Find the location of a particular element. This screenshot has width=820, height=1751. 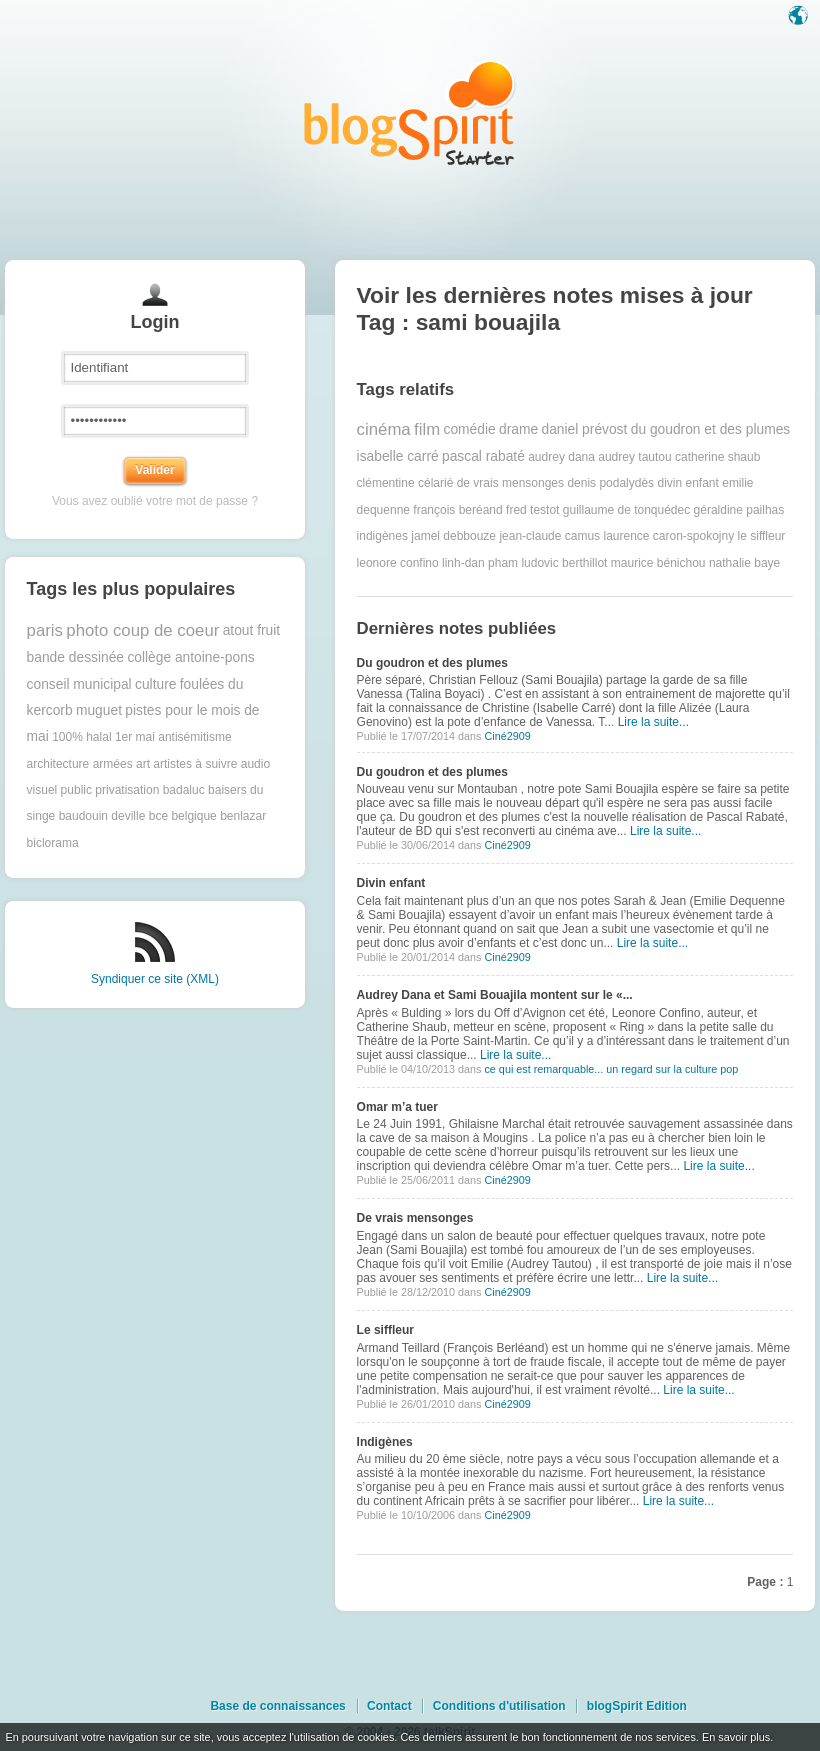

bande dessinée is located at coordinates (75, 657).